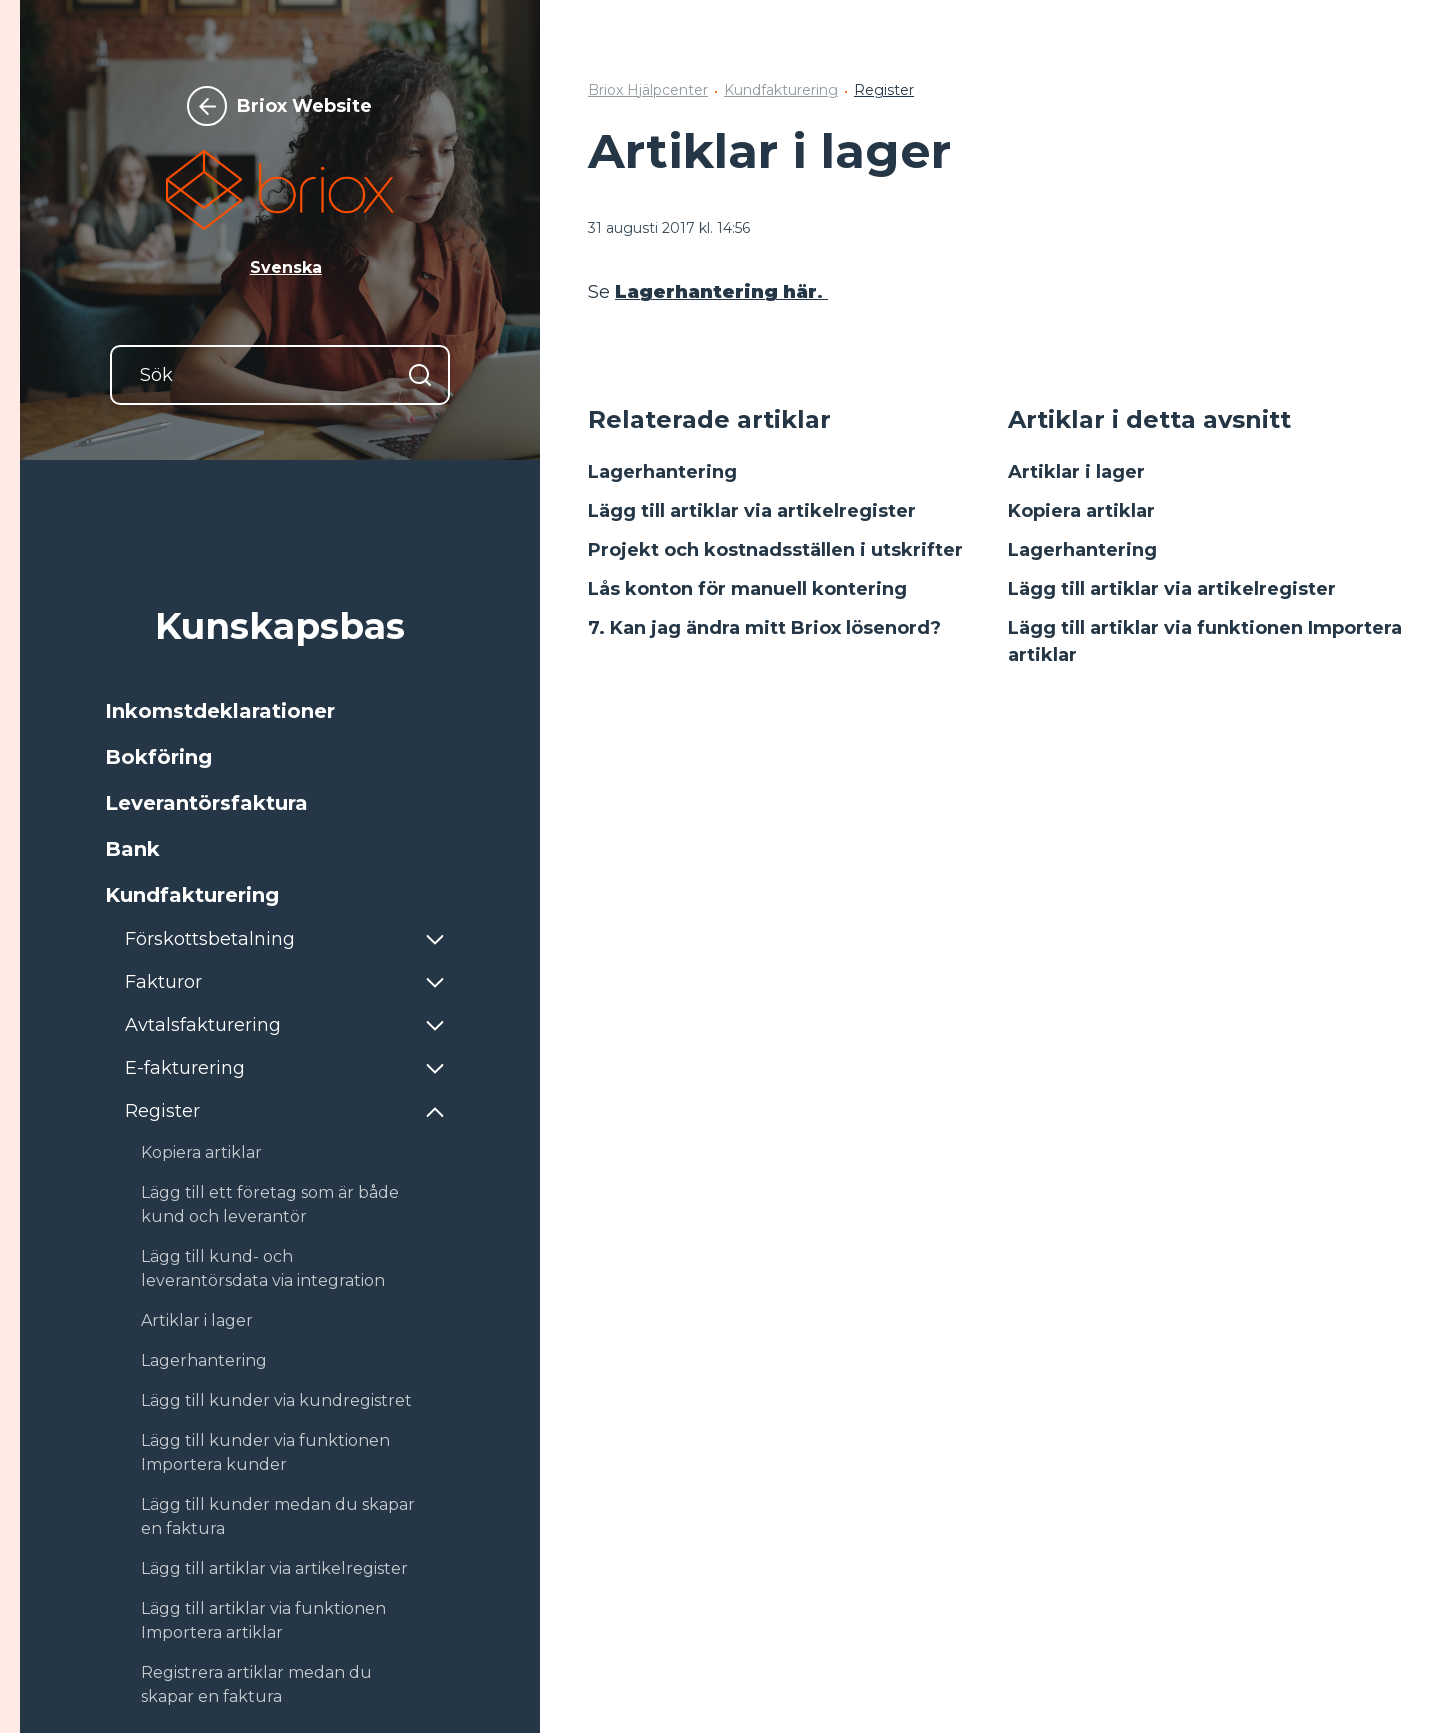 This screenshot has height=1733, width=1440. I want to click on Lägg till kunder via funktionen Importera kunder [button], so click(265, 1452).